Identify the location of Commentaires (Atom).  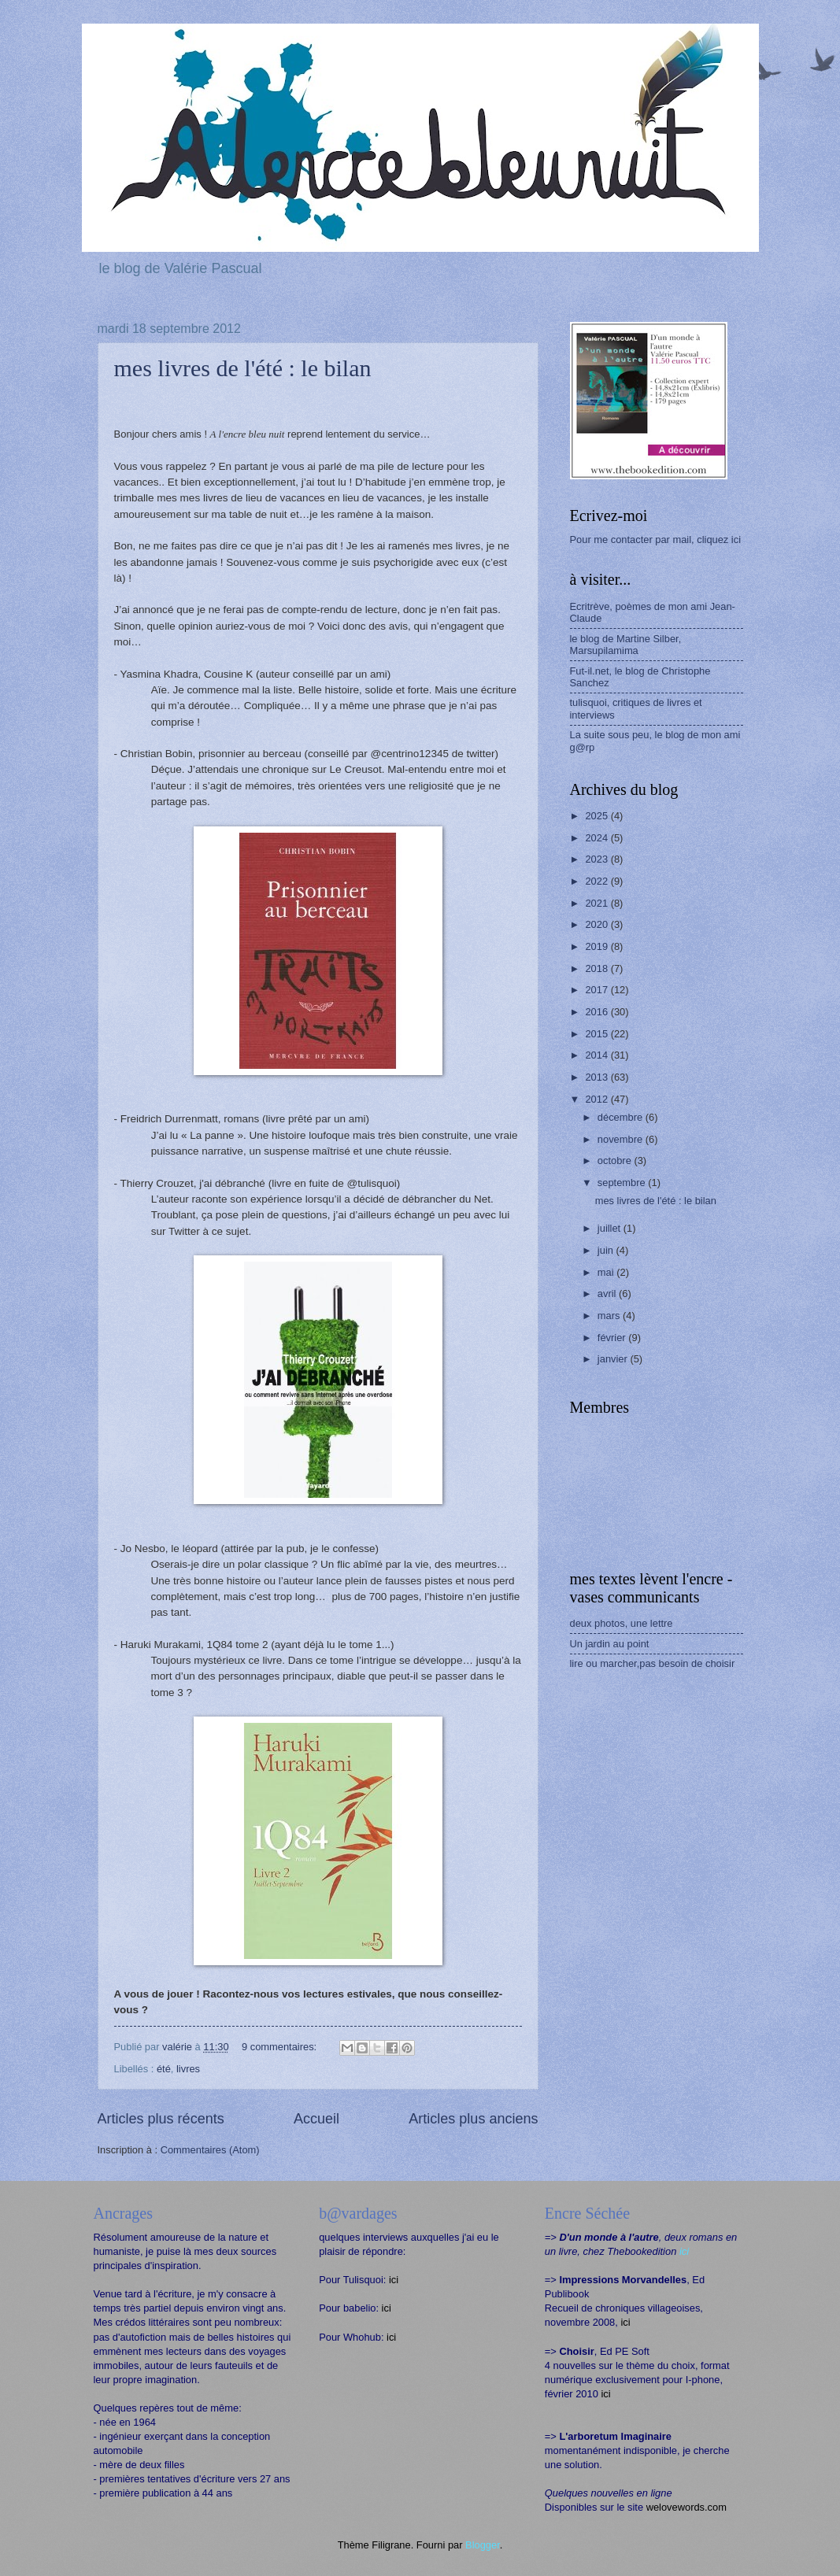
(210, 2150).